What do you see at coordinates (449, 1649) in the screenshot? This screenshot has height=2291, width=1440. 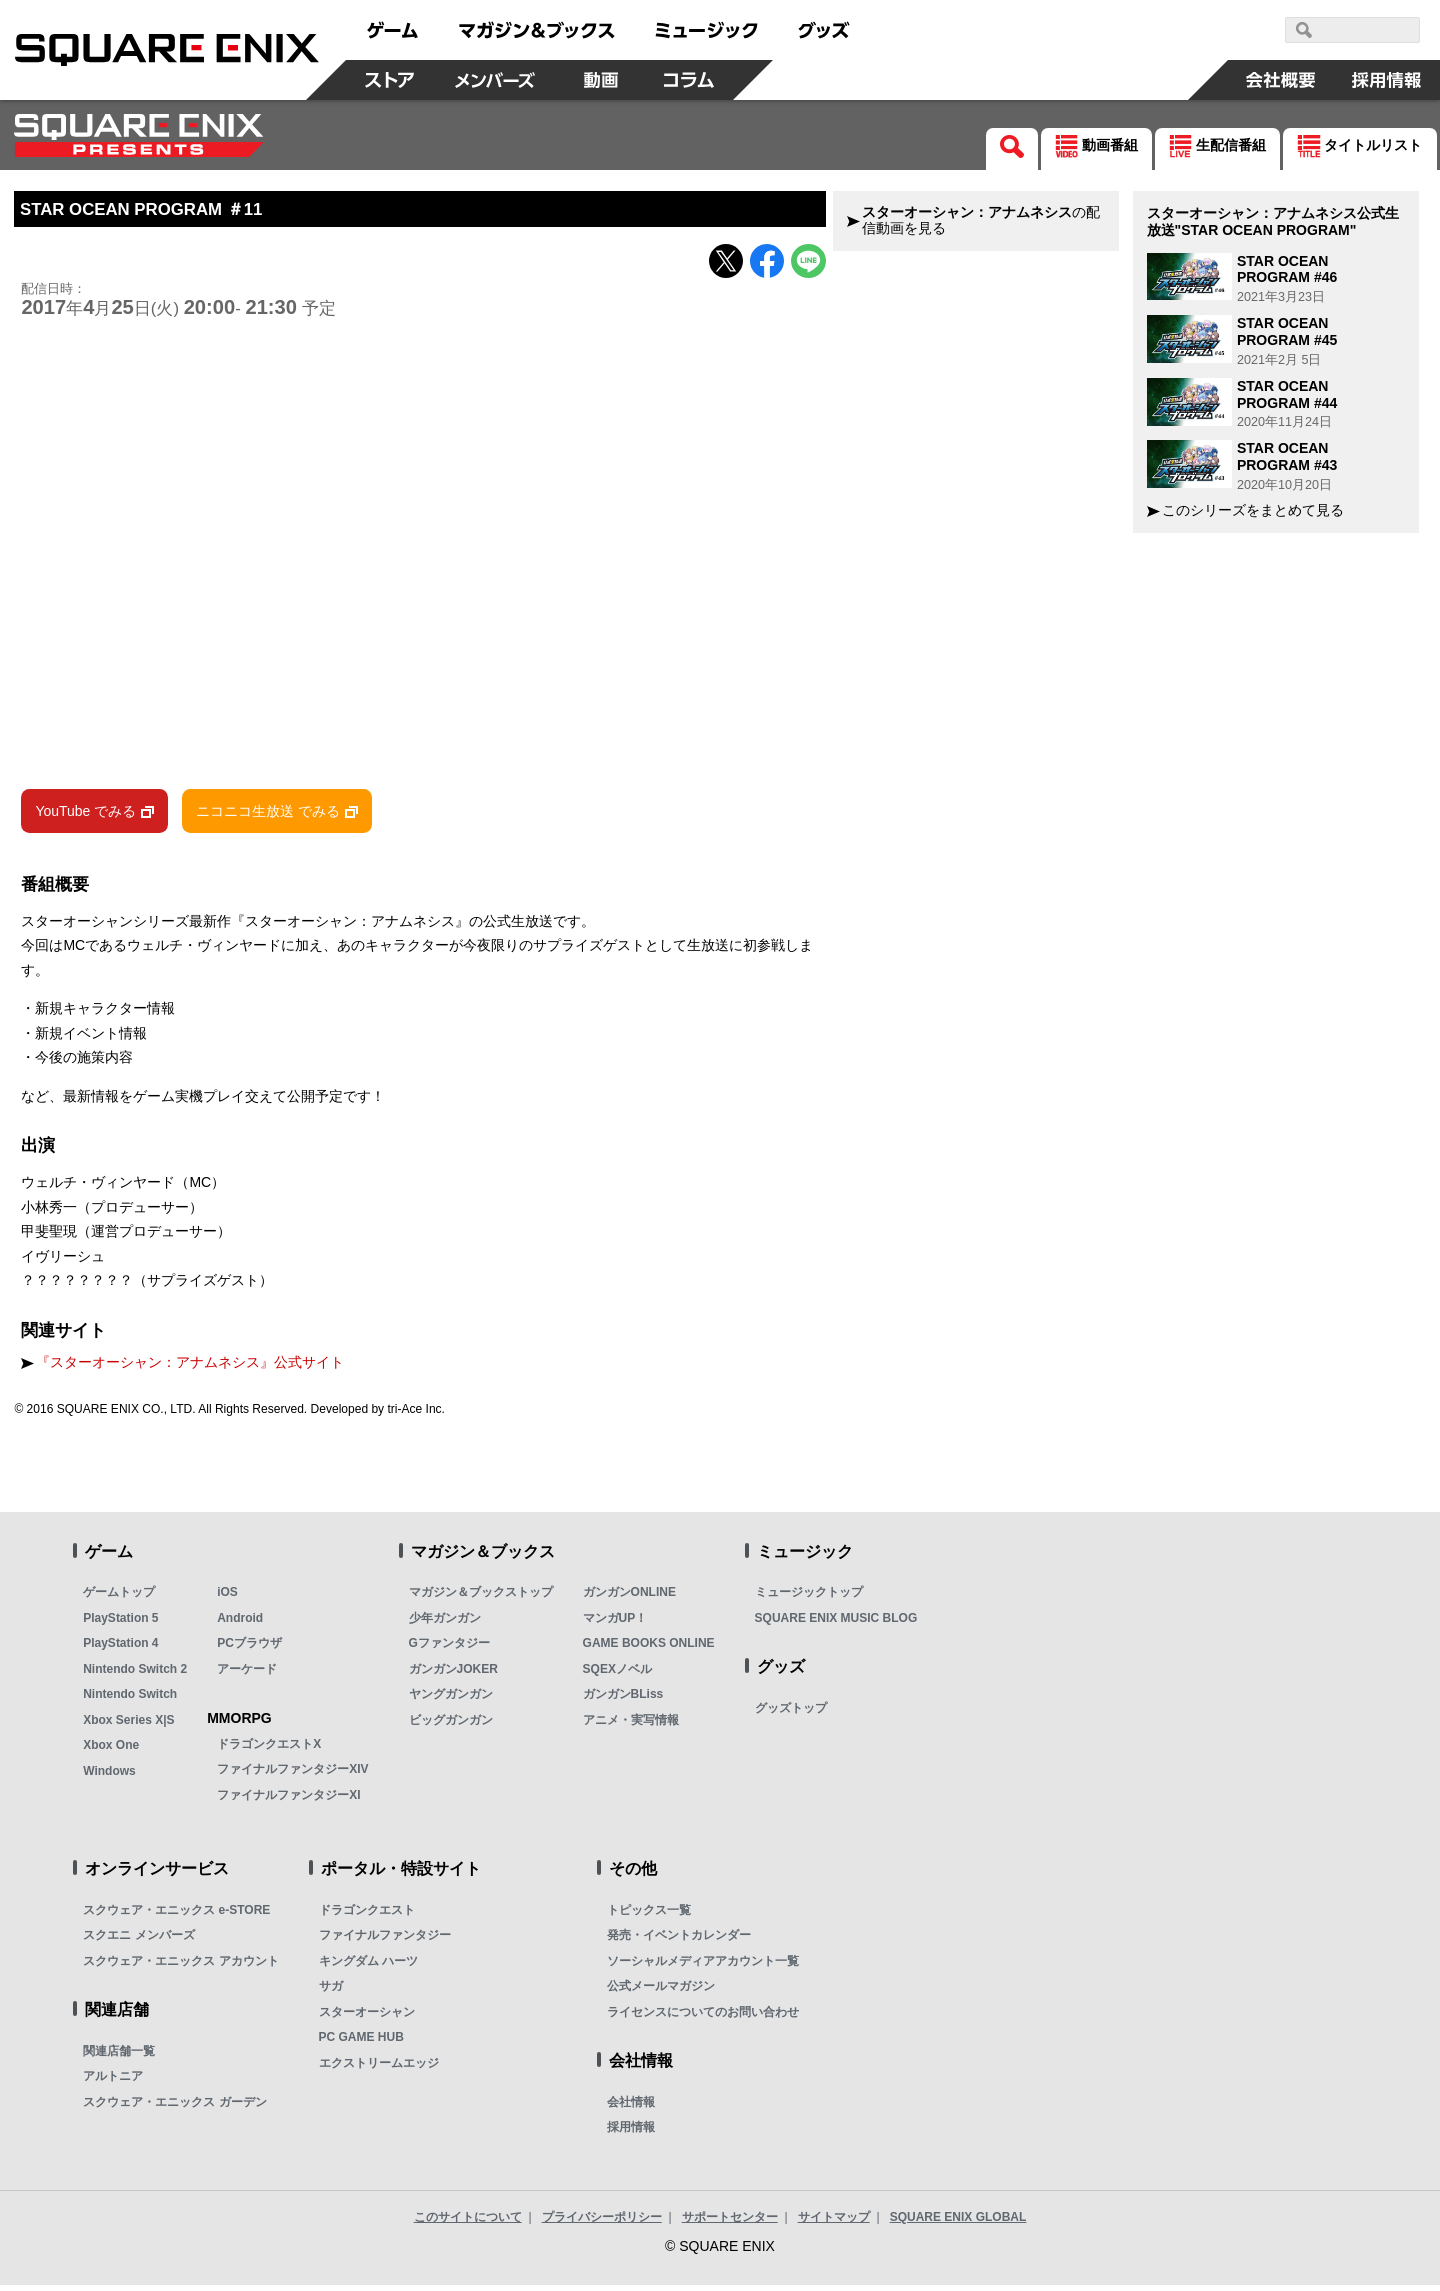 I see `Gファンタジー` at bounding box center [449, 1649].